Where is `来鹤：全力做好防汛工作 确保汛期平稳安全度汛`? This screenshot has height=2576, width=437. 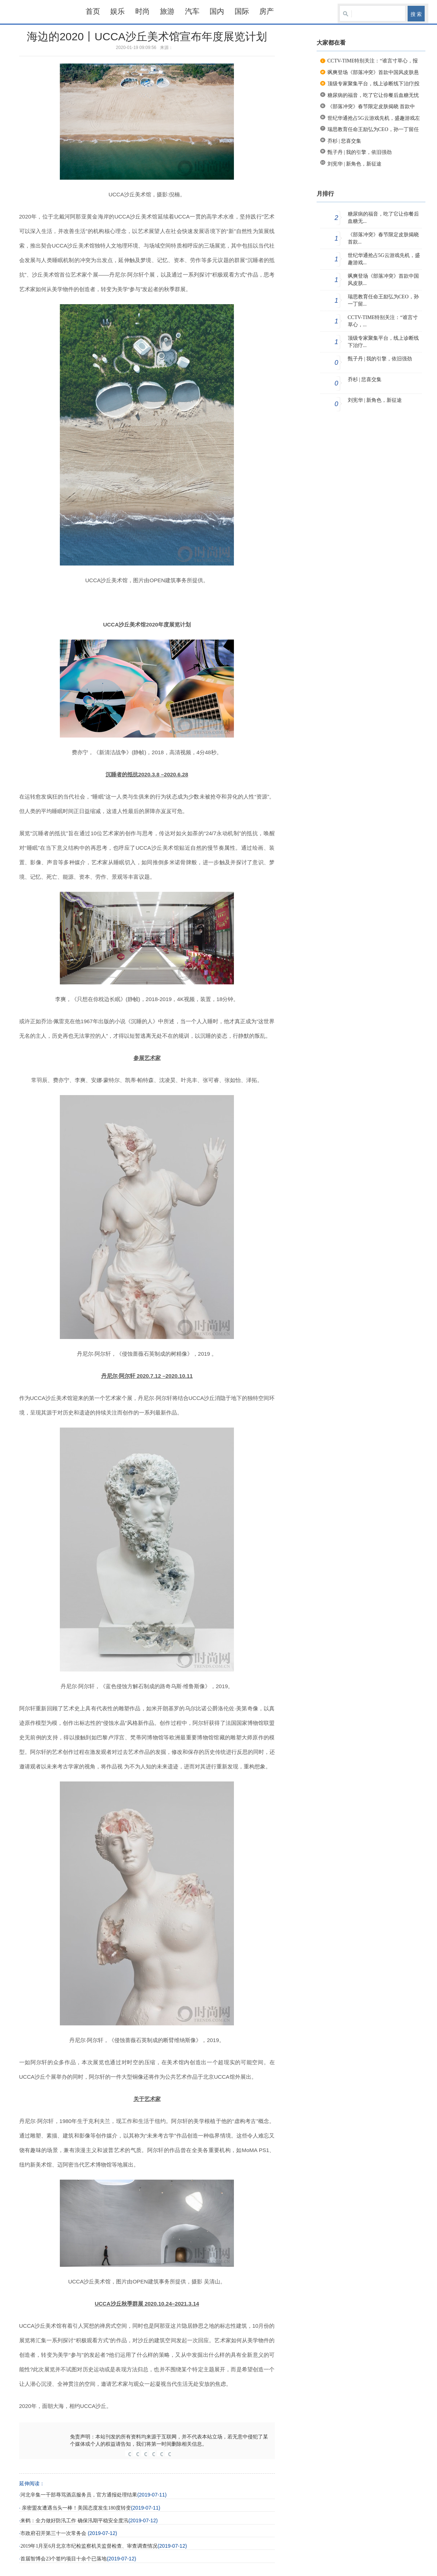 来鹤：全力做好防汛工作 确保汛期平稳安全度汛 is located at coordinates (74, 2520).